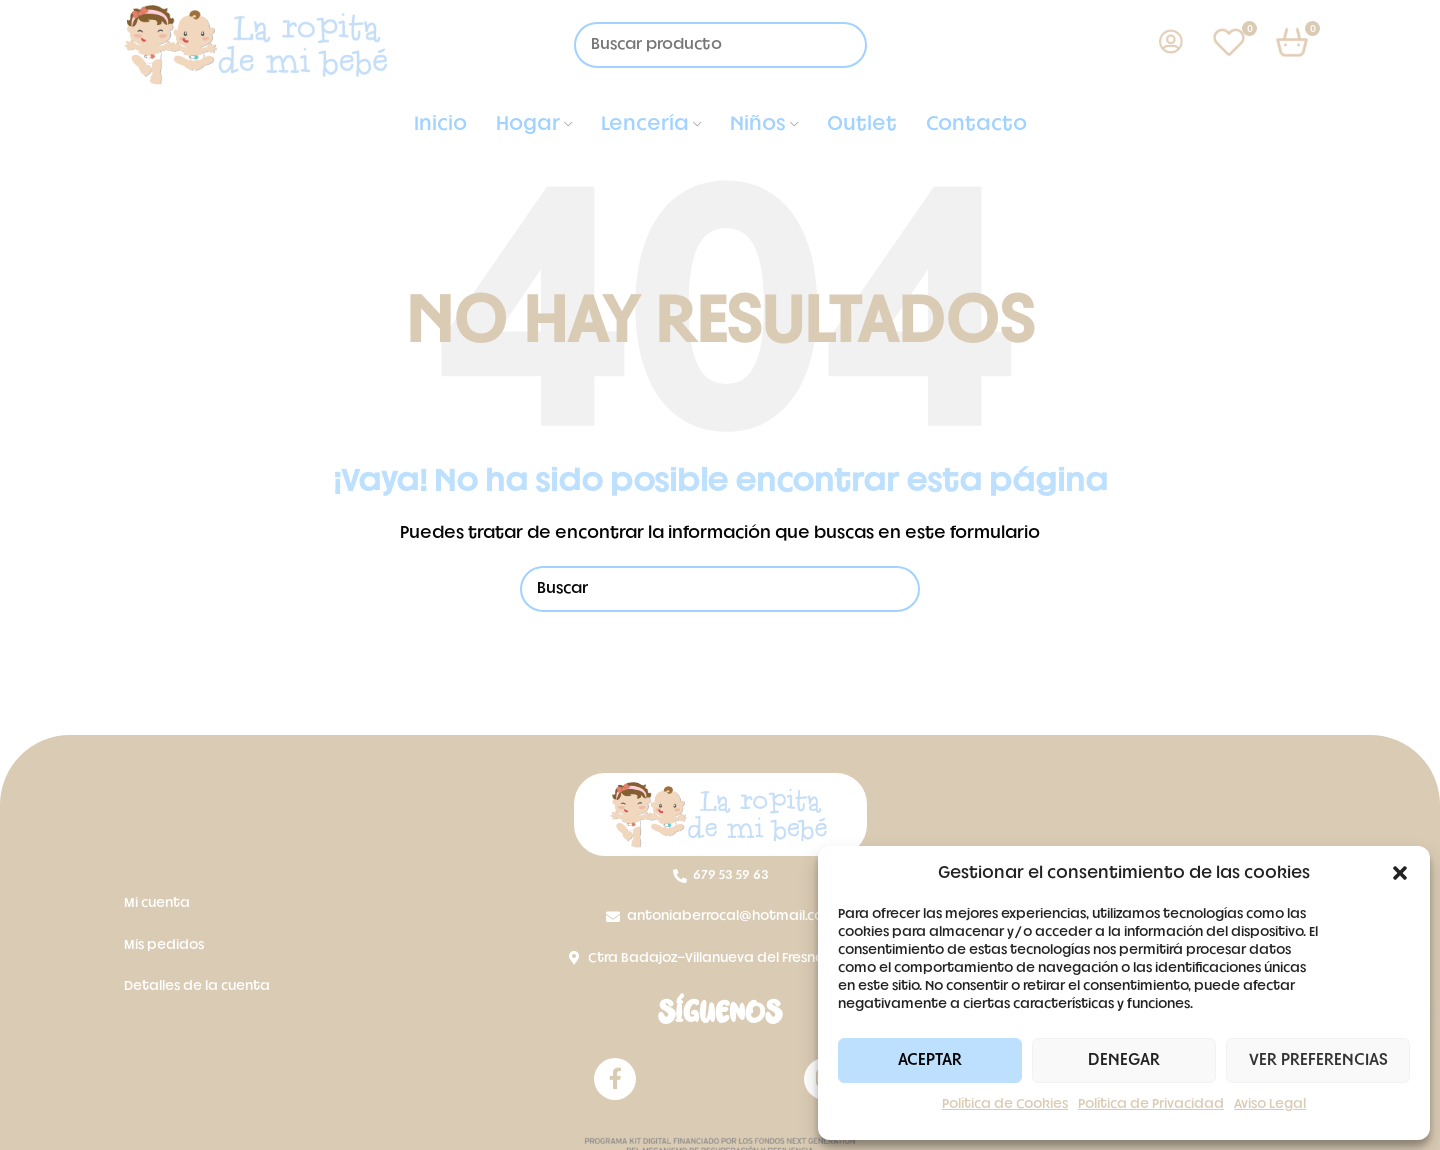 The height and width of the screenshot is (1150, 1440). I want to click on [button], so click(1400, 873).